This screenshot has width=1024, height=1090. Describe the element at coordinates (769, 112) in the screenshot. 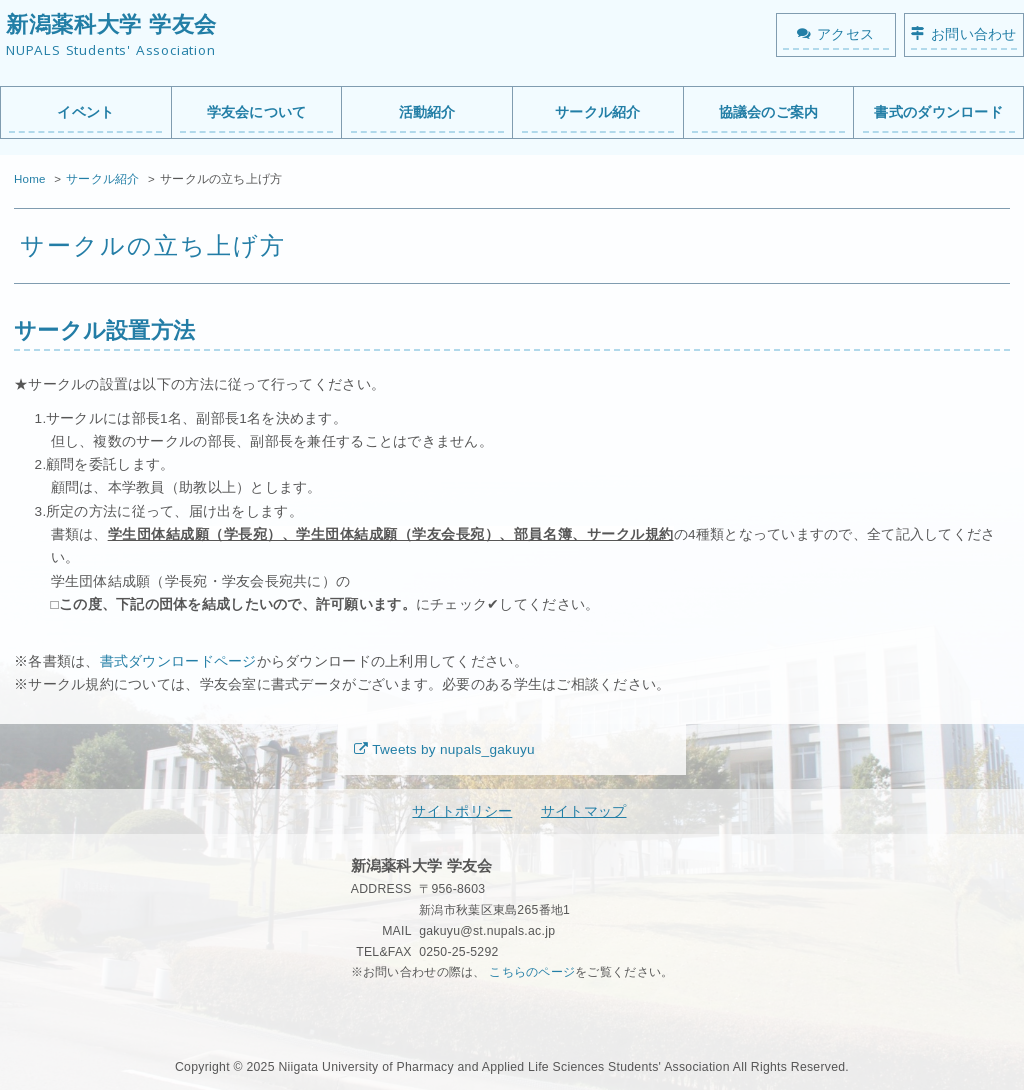

I see `協議会のご案内` at that location.